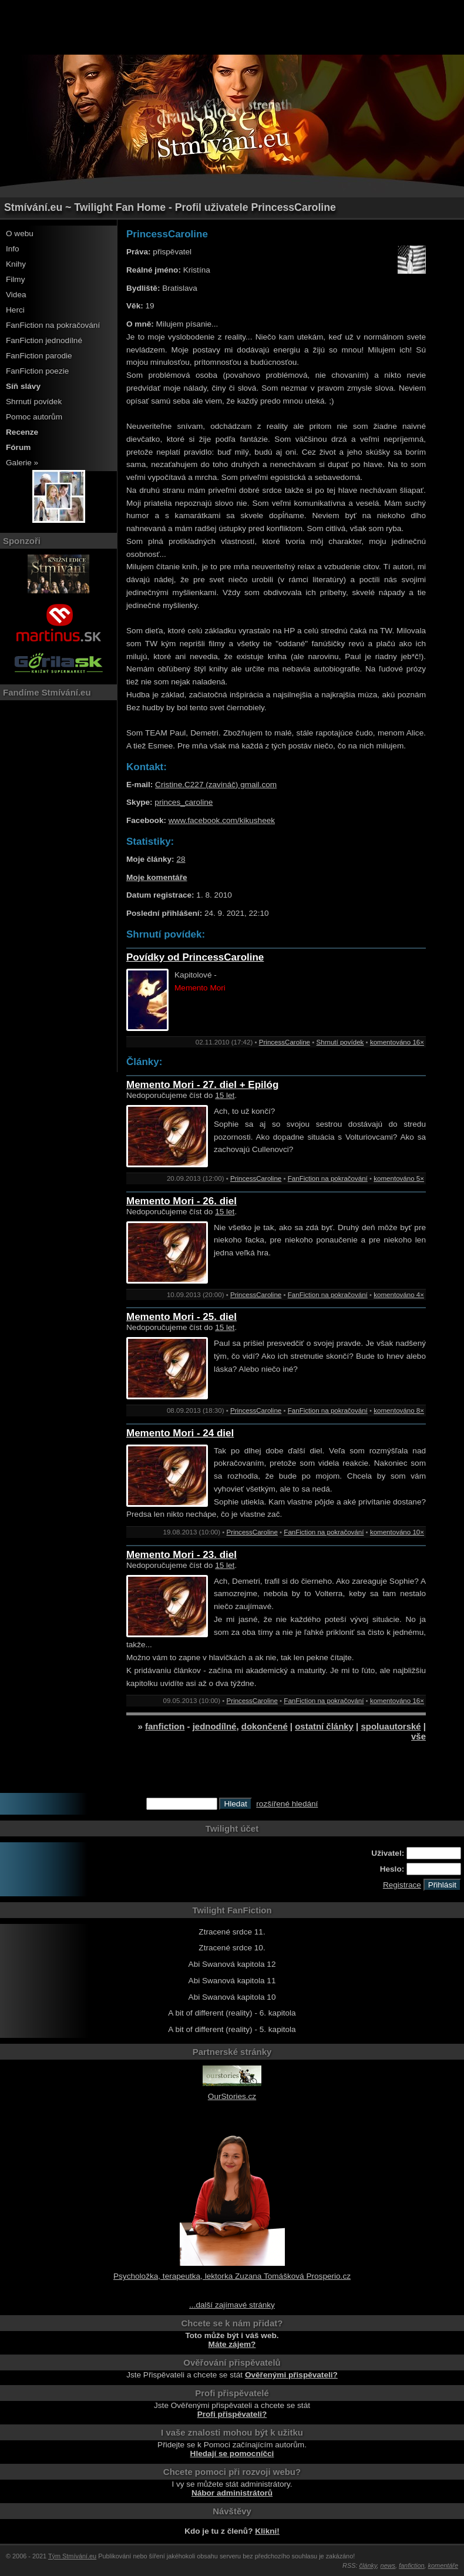 The width and height of the screenshot is (464, 2576). What do you see at coordinates (16, 294) in the screenshot?
I see `Videa` at bounding box center [16, 294].